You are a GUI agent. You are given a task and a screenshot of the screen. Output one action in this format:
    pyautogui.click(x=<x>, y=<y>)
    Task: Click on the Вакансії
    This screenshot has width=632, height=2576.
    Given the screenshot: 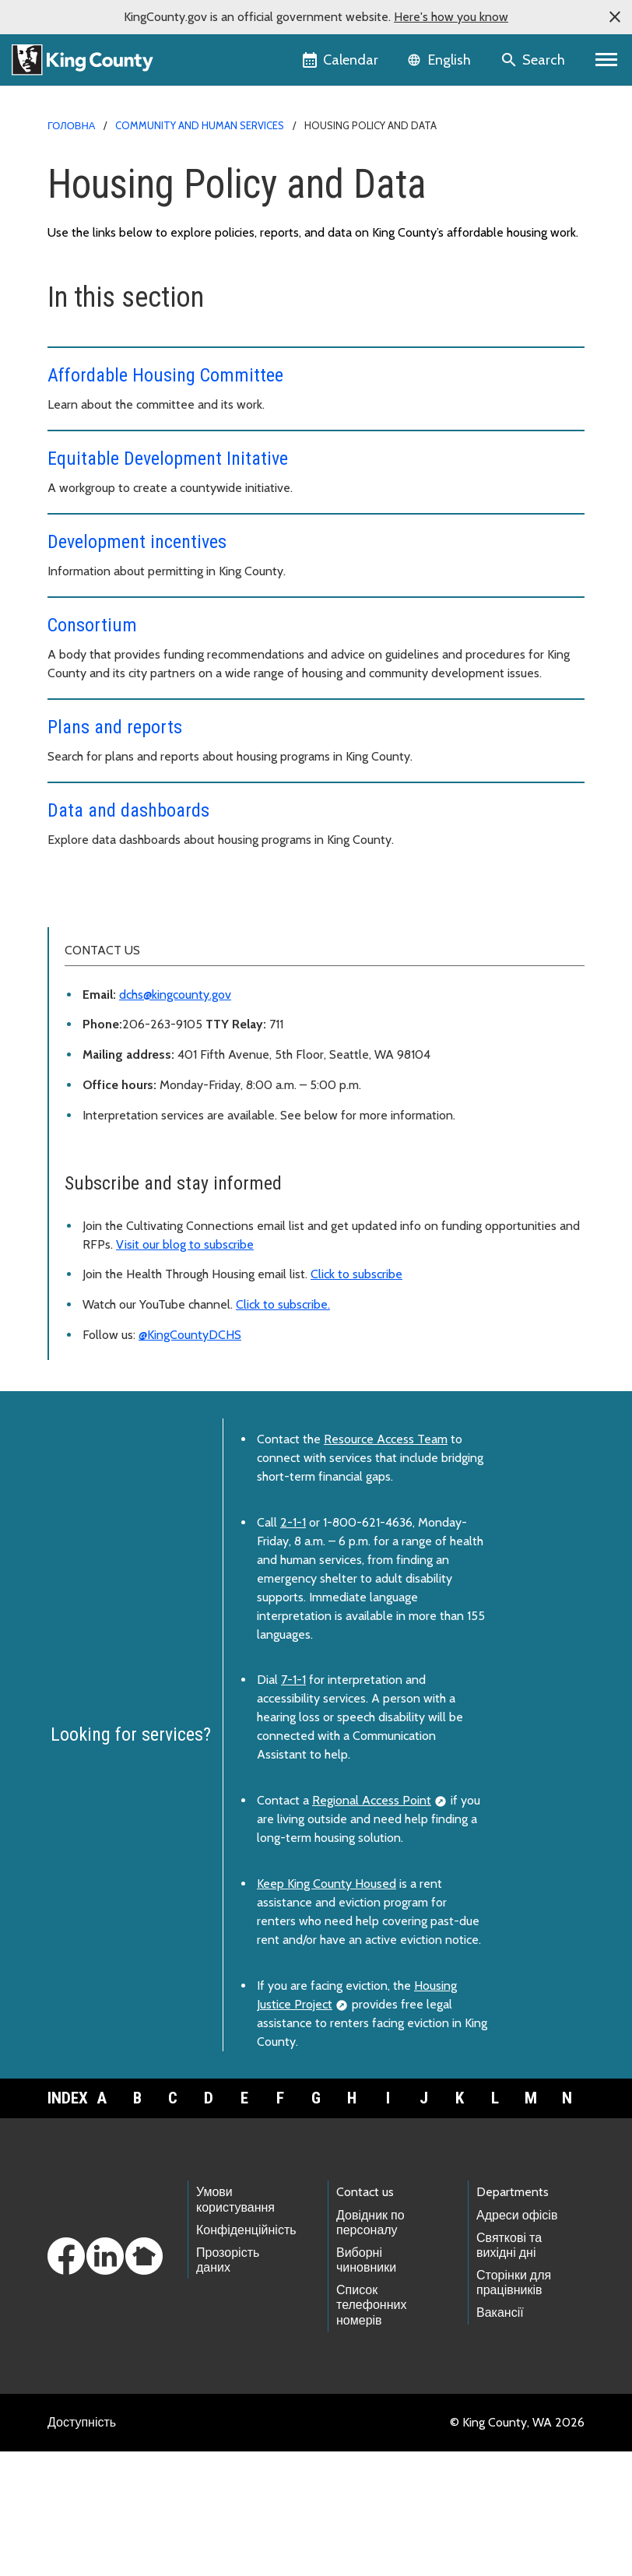 What is the action you would take?
    pyautogui.click(x=500, y=2437)
    